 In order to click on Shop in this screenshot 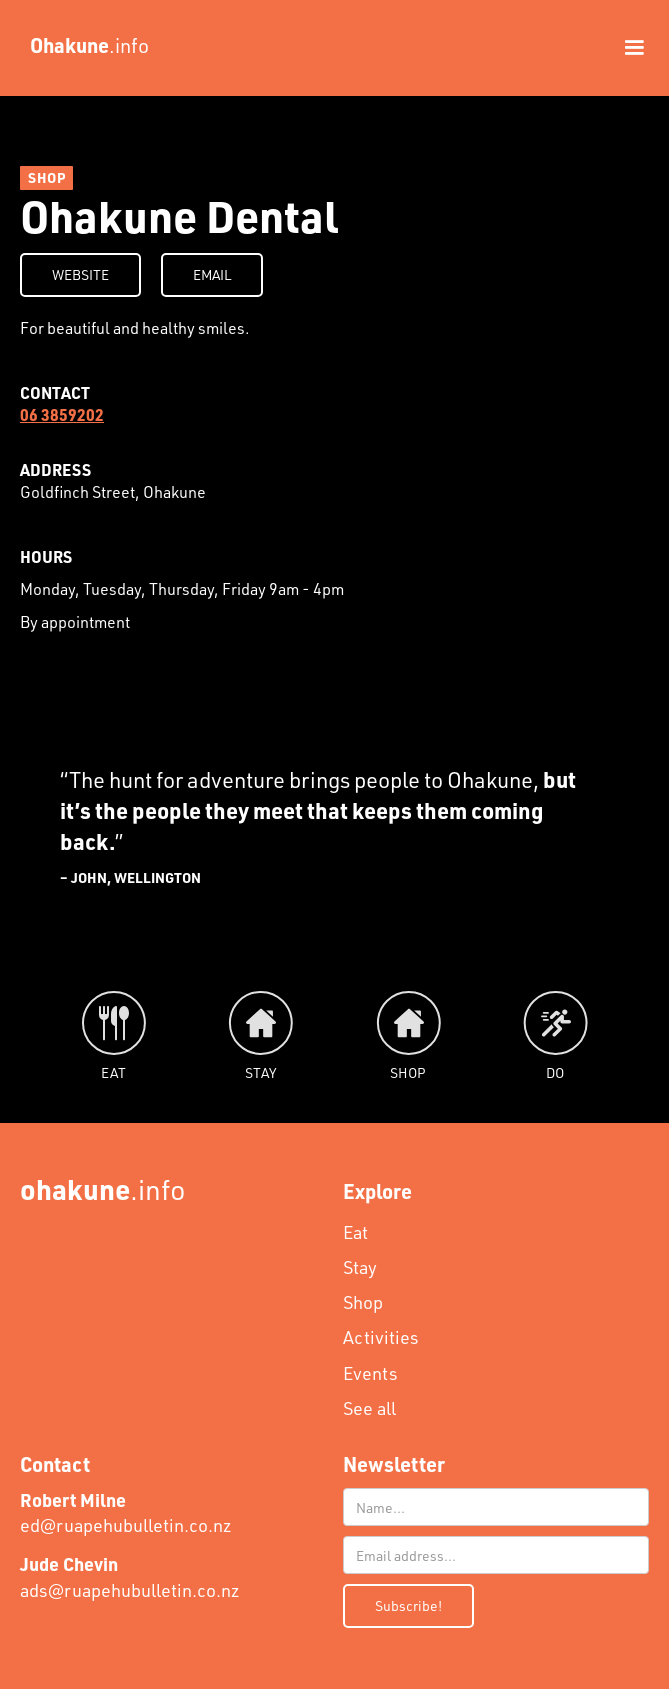, I will do `click(363, 1302)`.